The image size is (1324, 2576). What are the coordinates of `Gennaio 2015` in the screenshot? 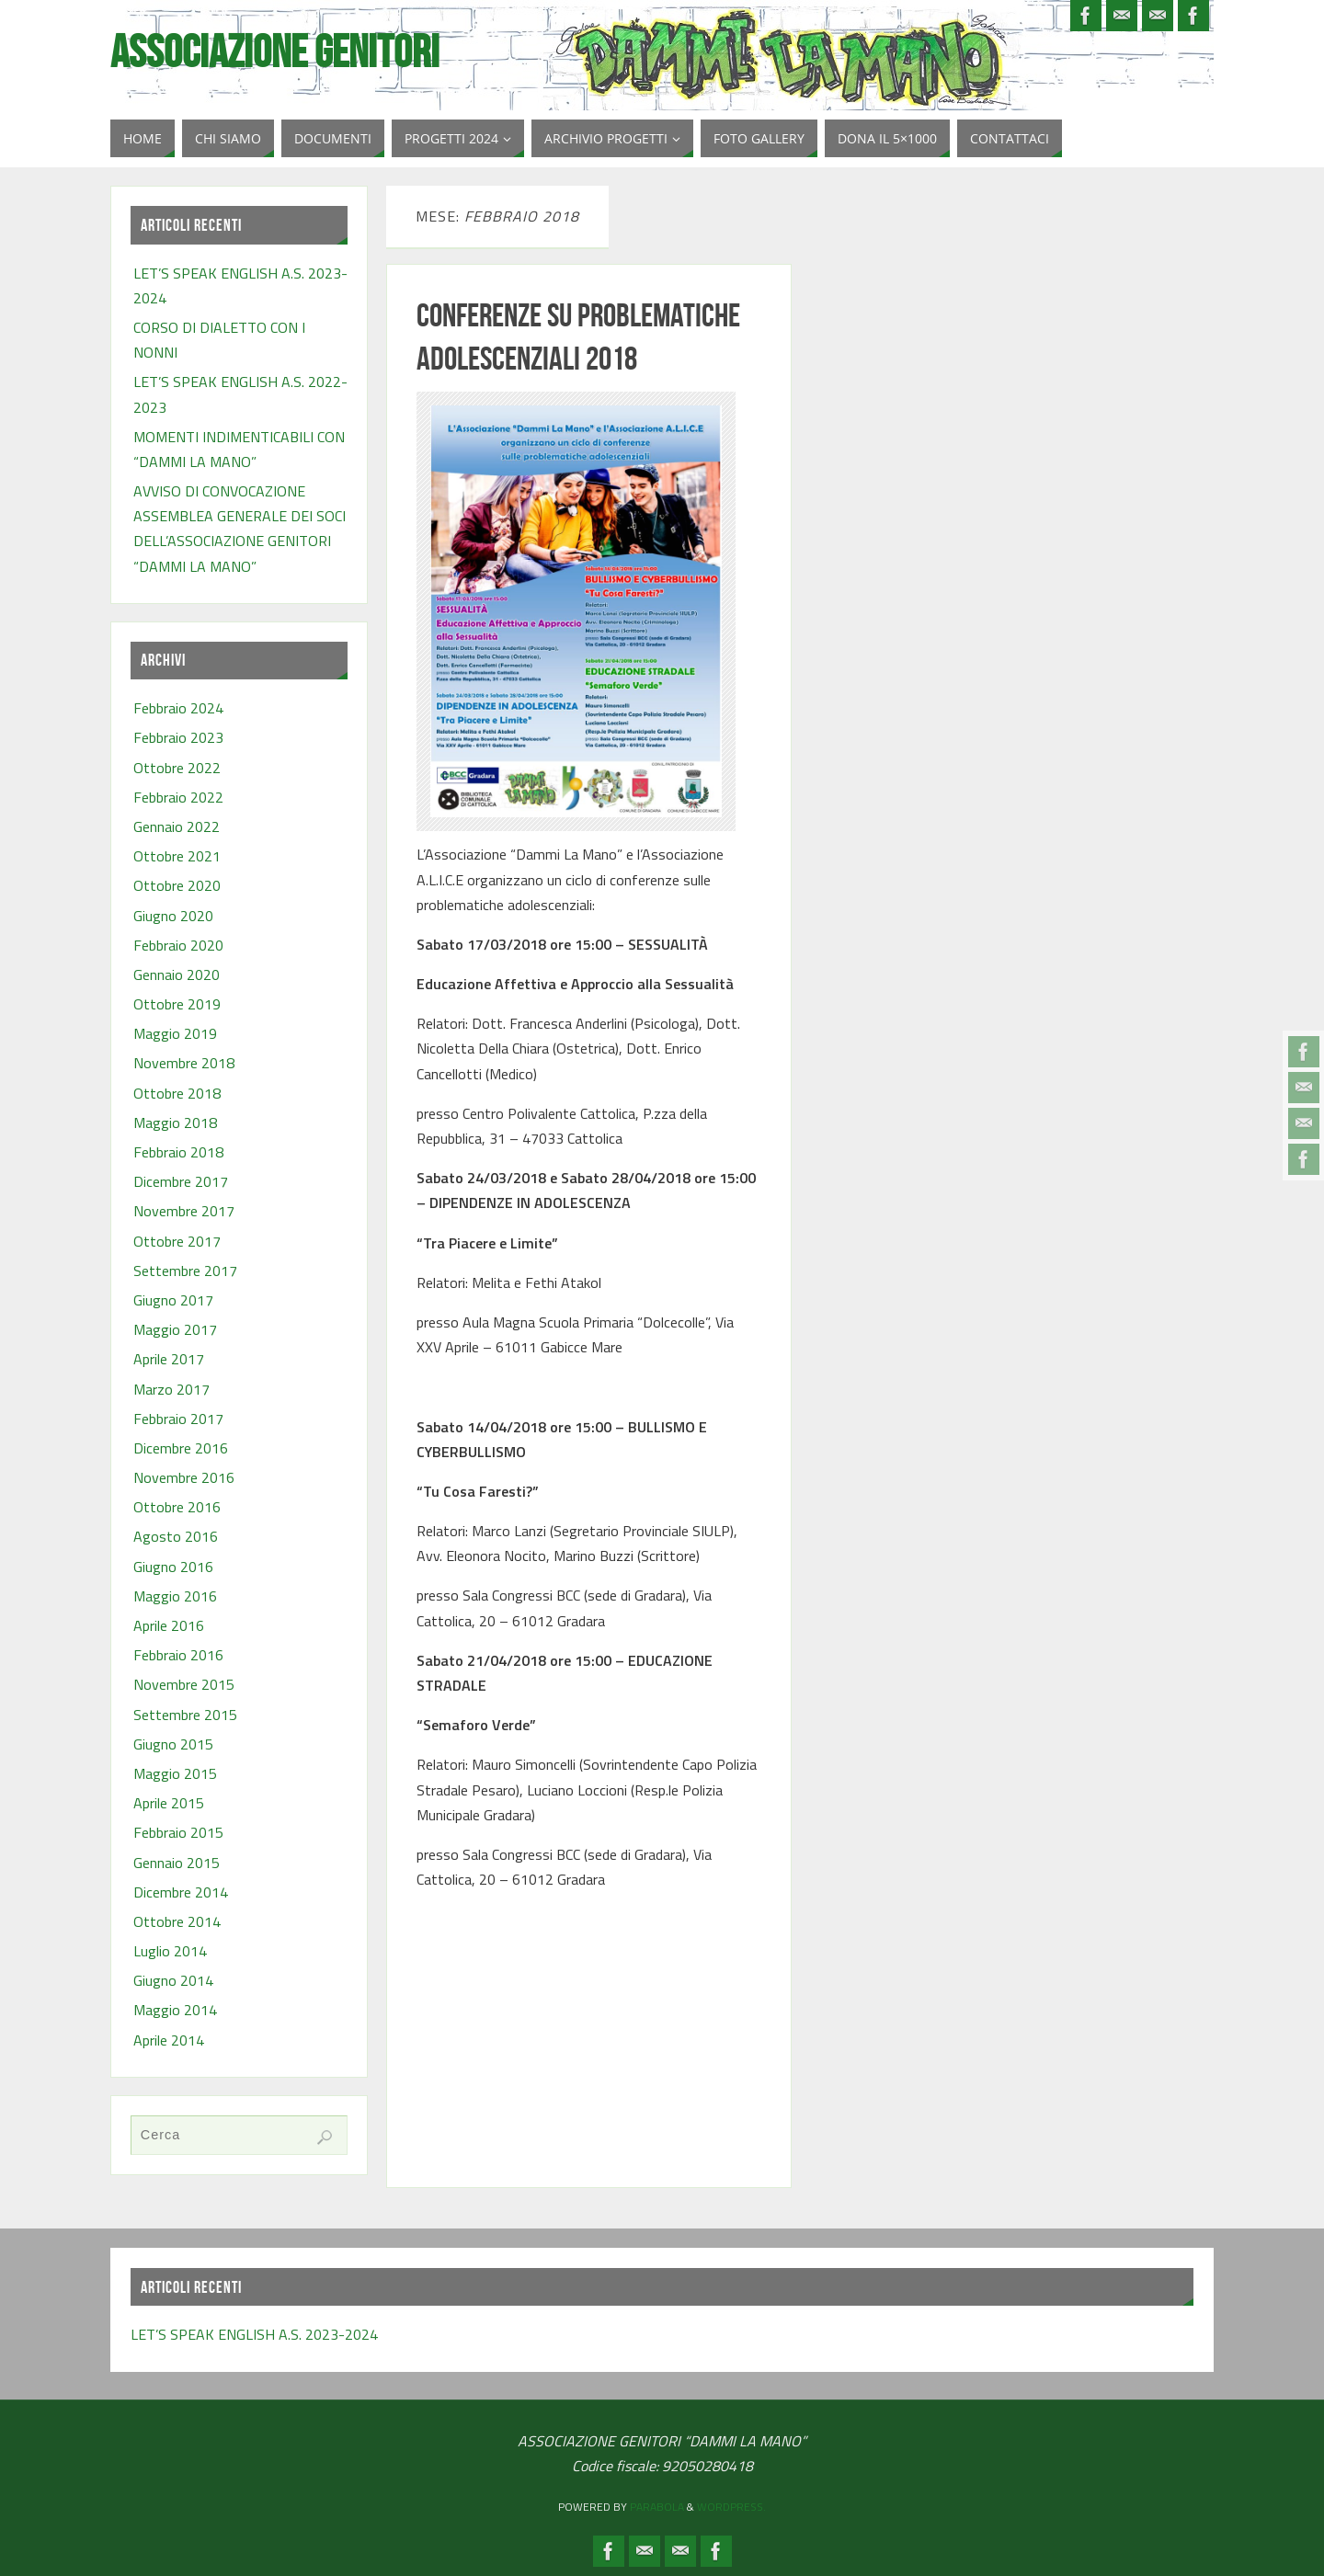 It's located at (176, 1863).